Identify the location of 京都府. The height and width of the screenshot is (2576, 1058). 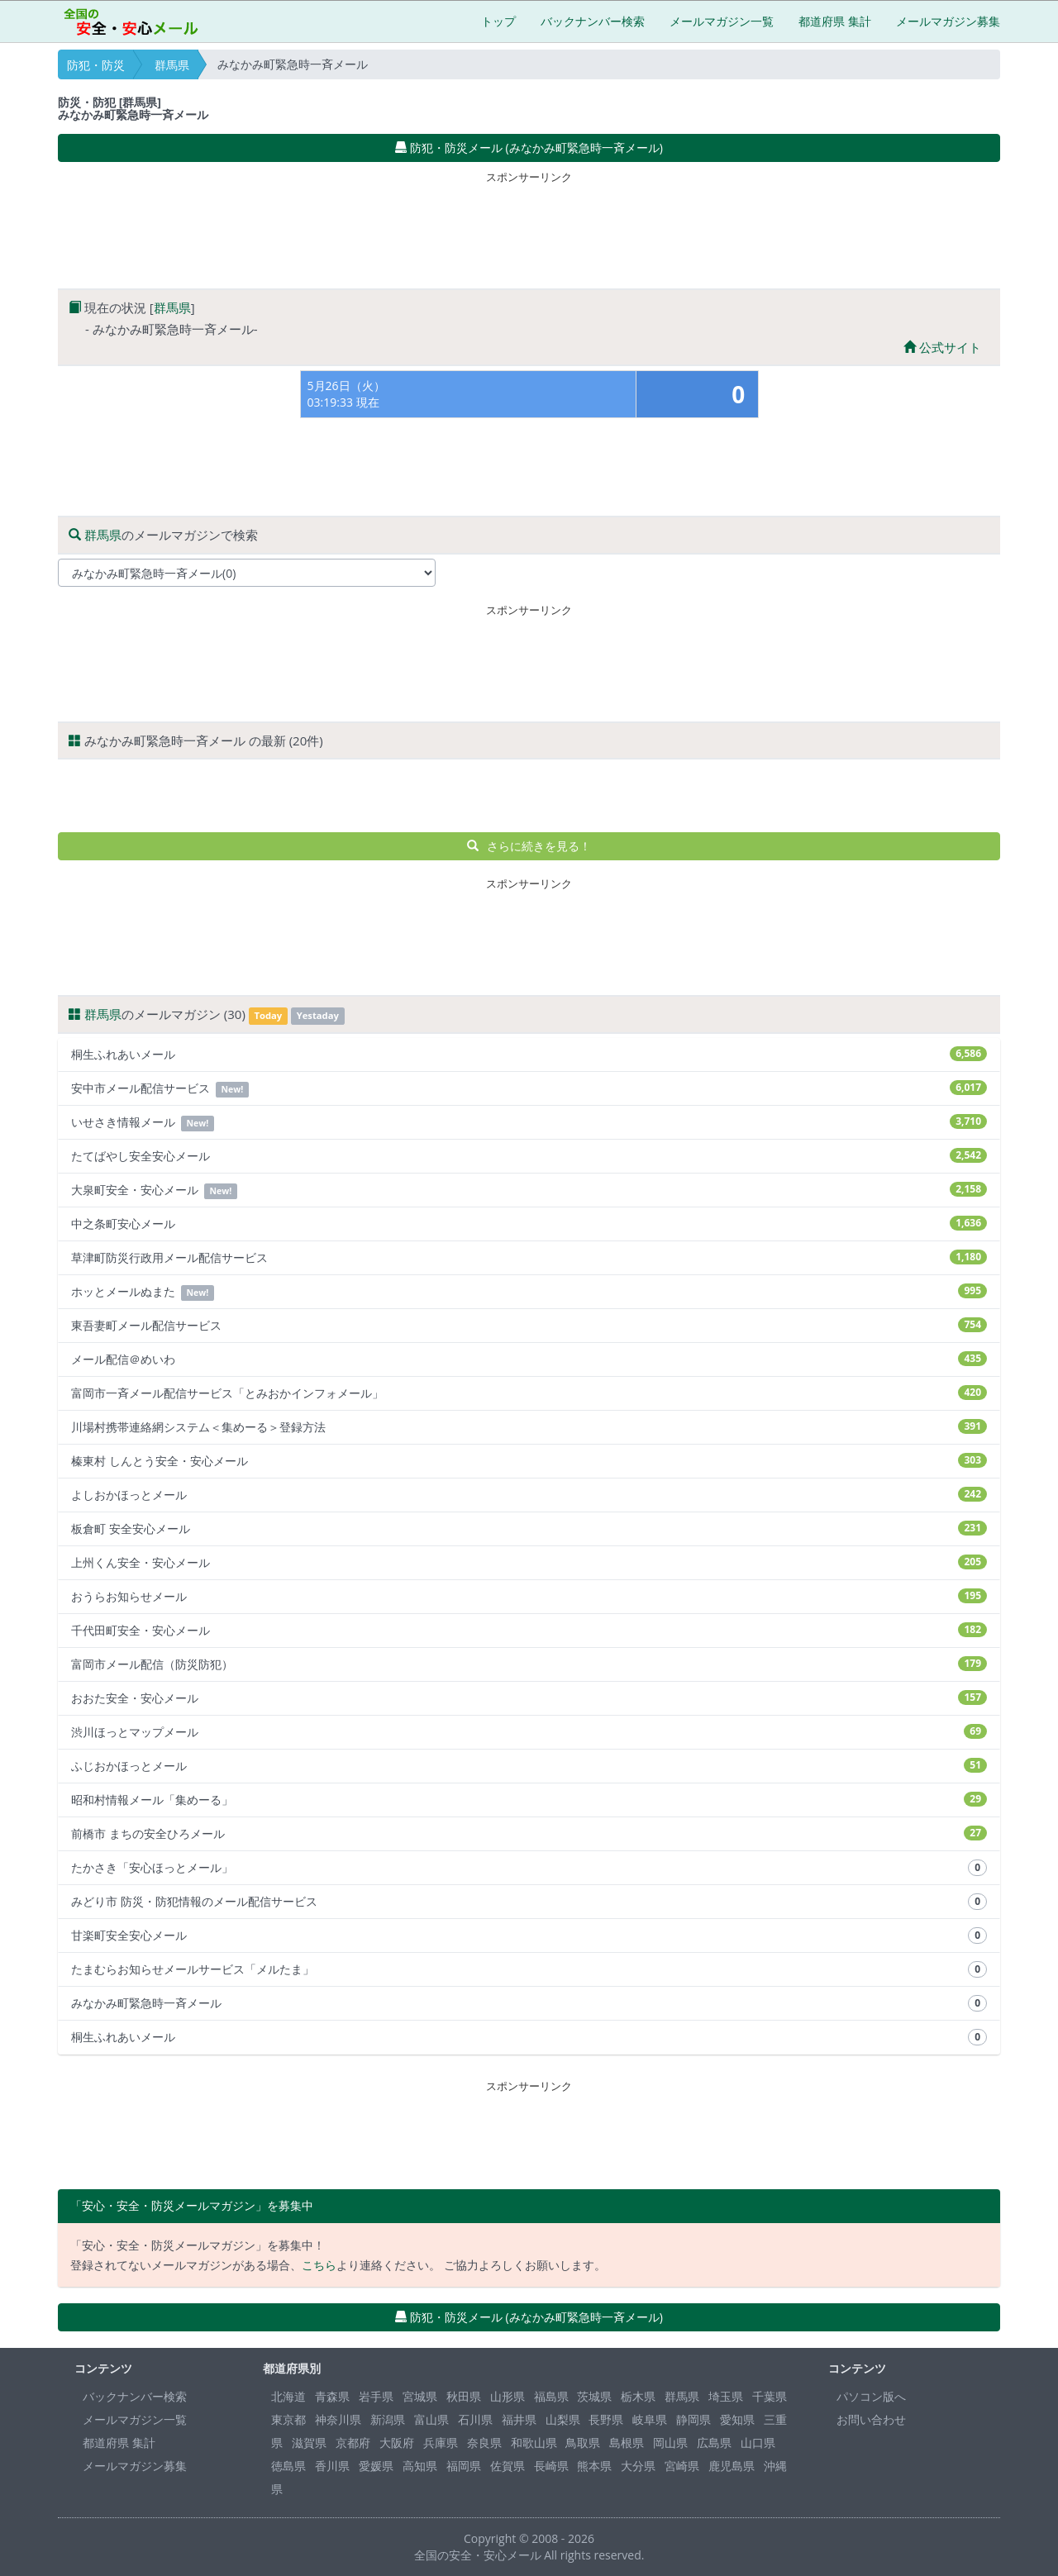
(353, 2442).